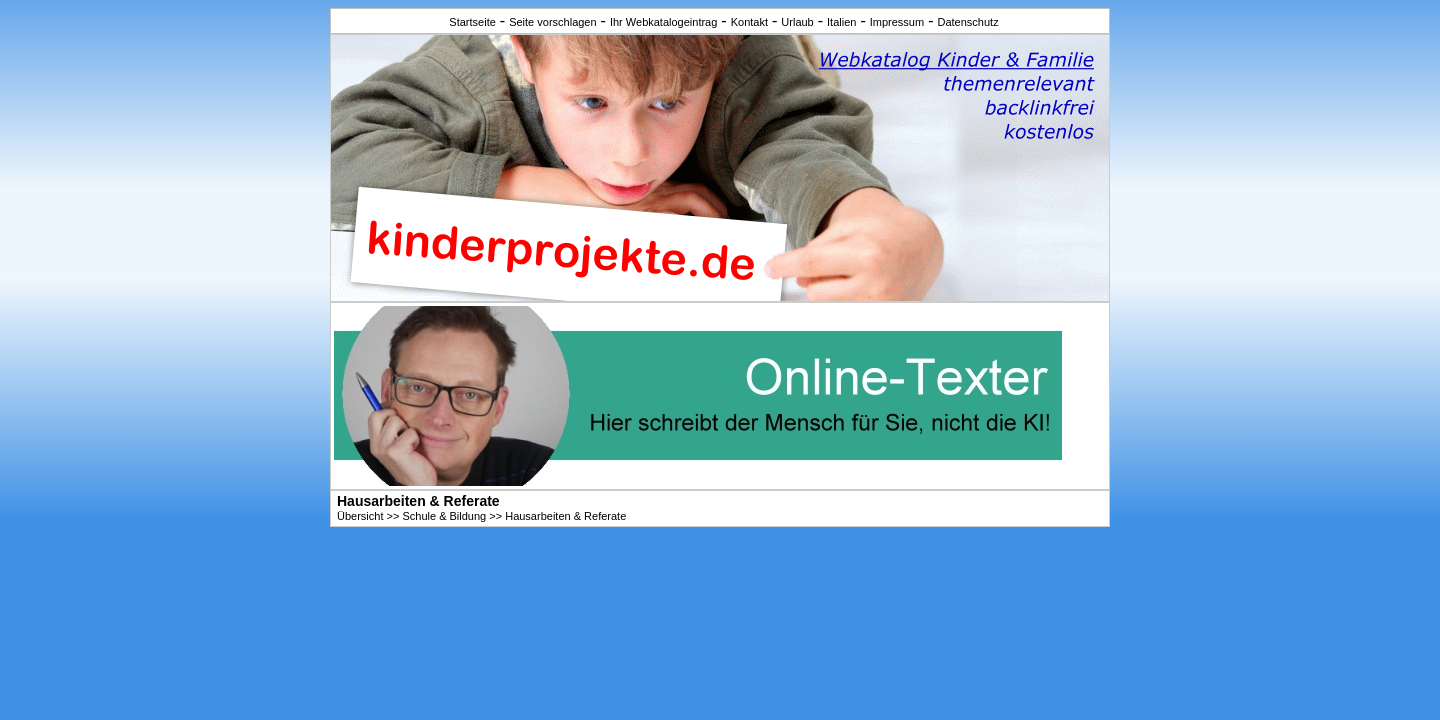 This screenshot has height=720, width=1440. Describe the element at coordinates (360, 516) in the screenshot. I see `Übersicht` at that location.